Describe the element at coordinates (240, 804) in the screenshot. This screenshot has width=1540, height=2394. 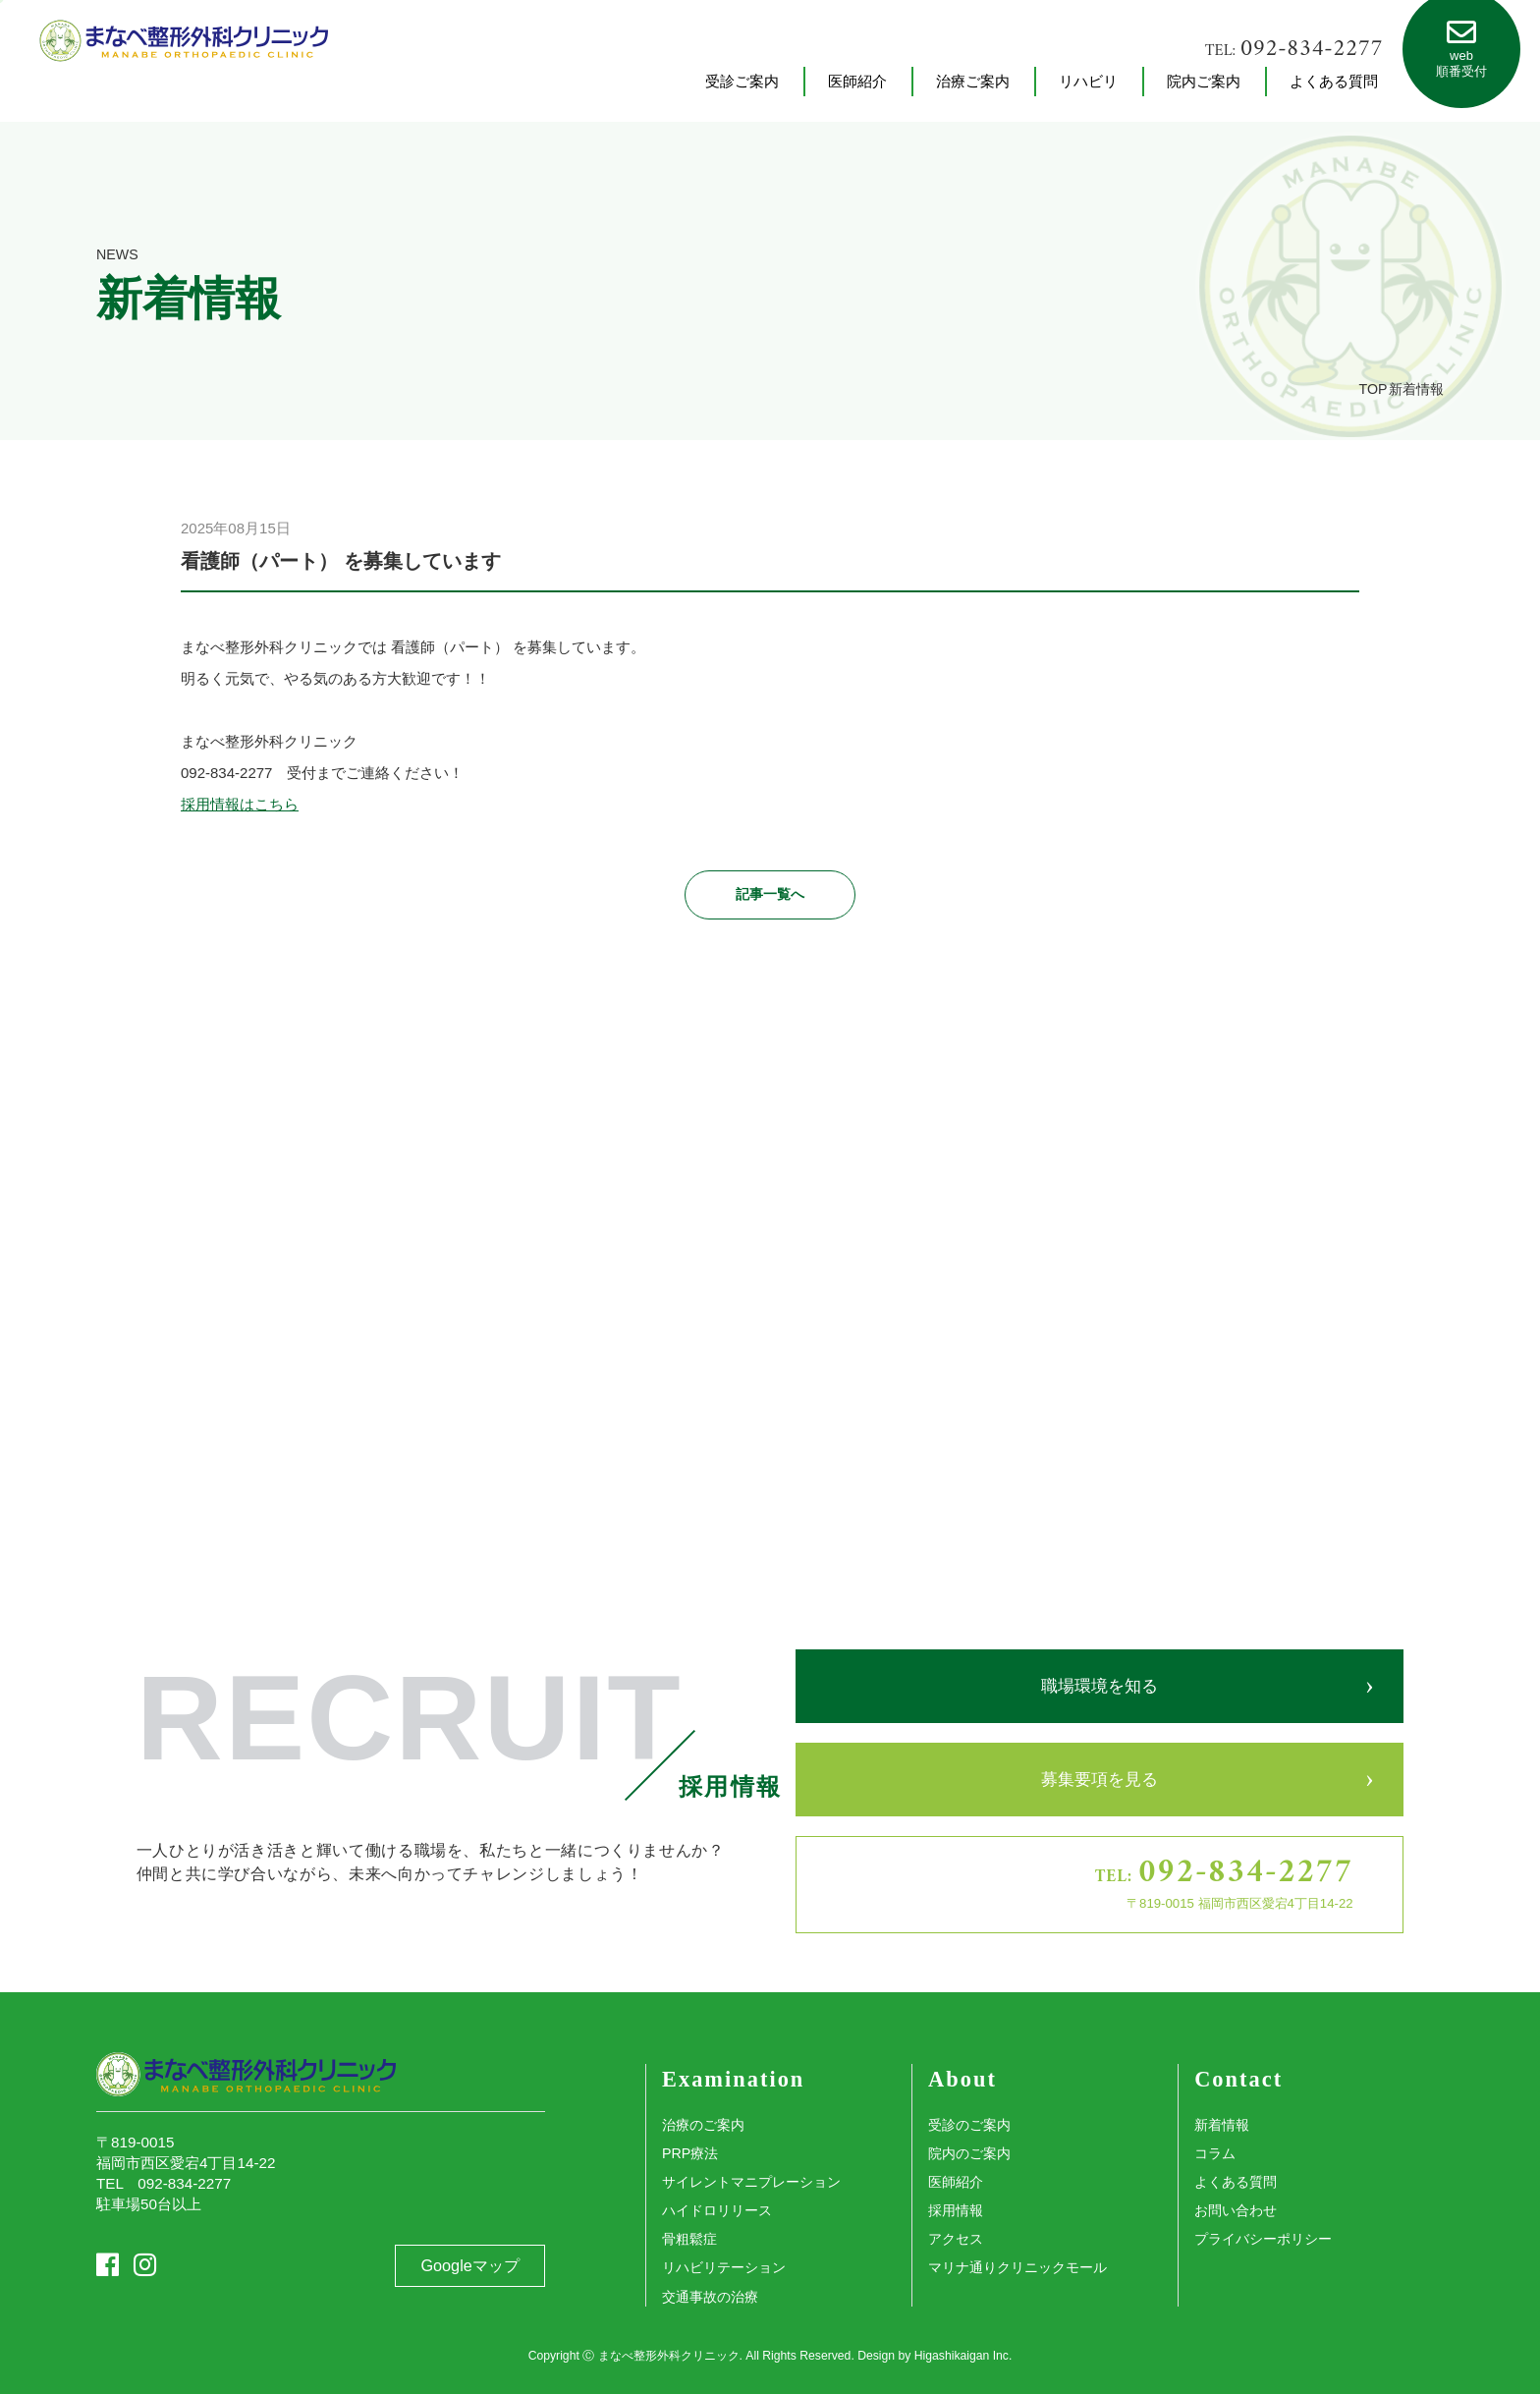
I see `採用情報はこちら` at that location.